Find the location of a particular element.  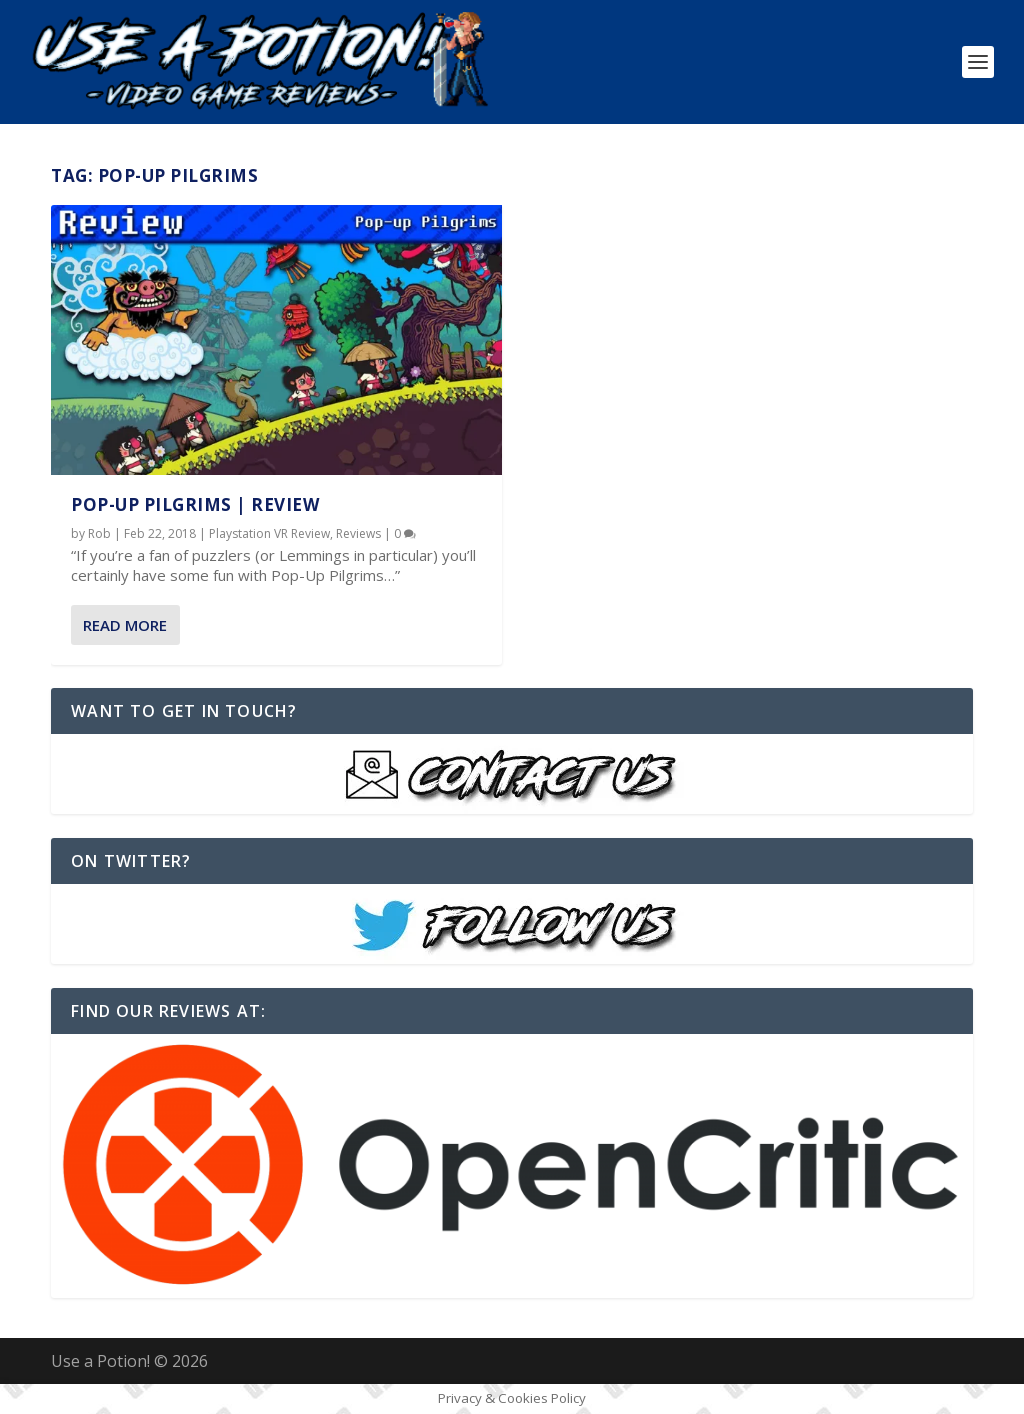

Rob is located at coordinates (99, 533).